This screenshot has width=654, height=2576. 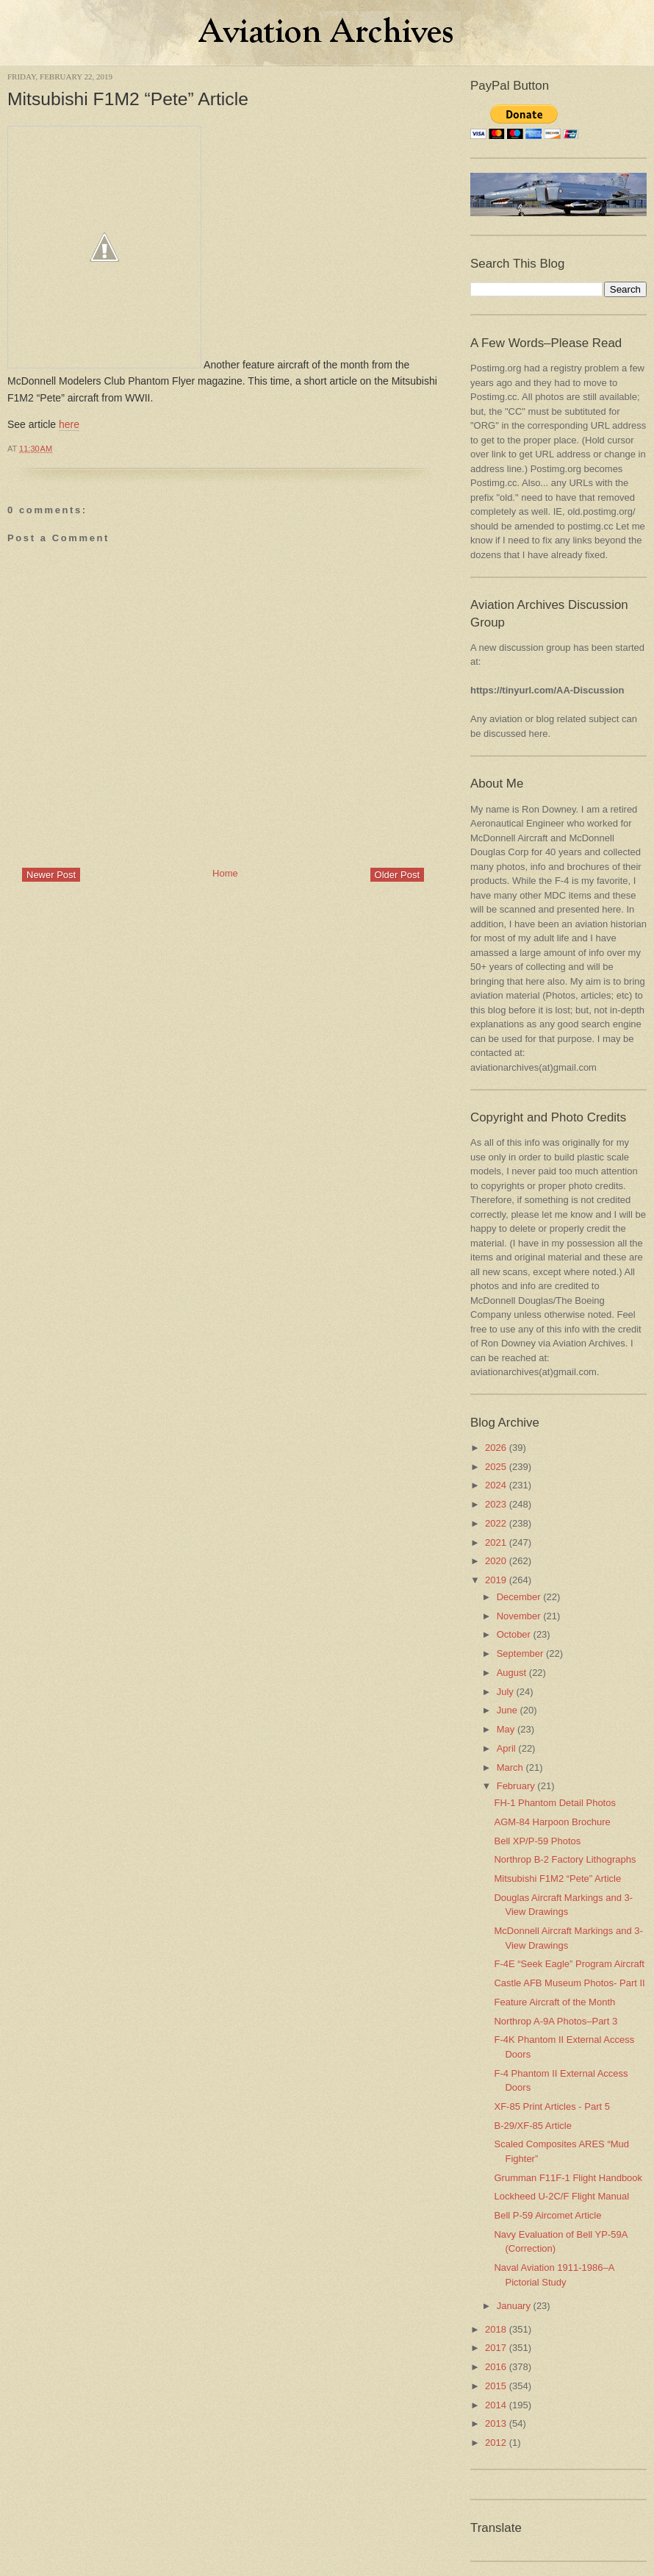 What do you see at coordinates (495, 1560) in the screenshot?
I see `2020` at bounding box center [495, 1560].